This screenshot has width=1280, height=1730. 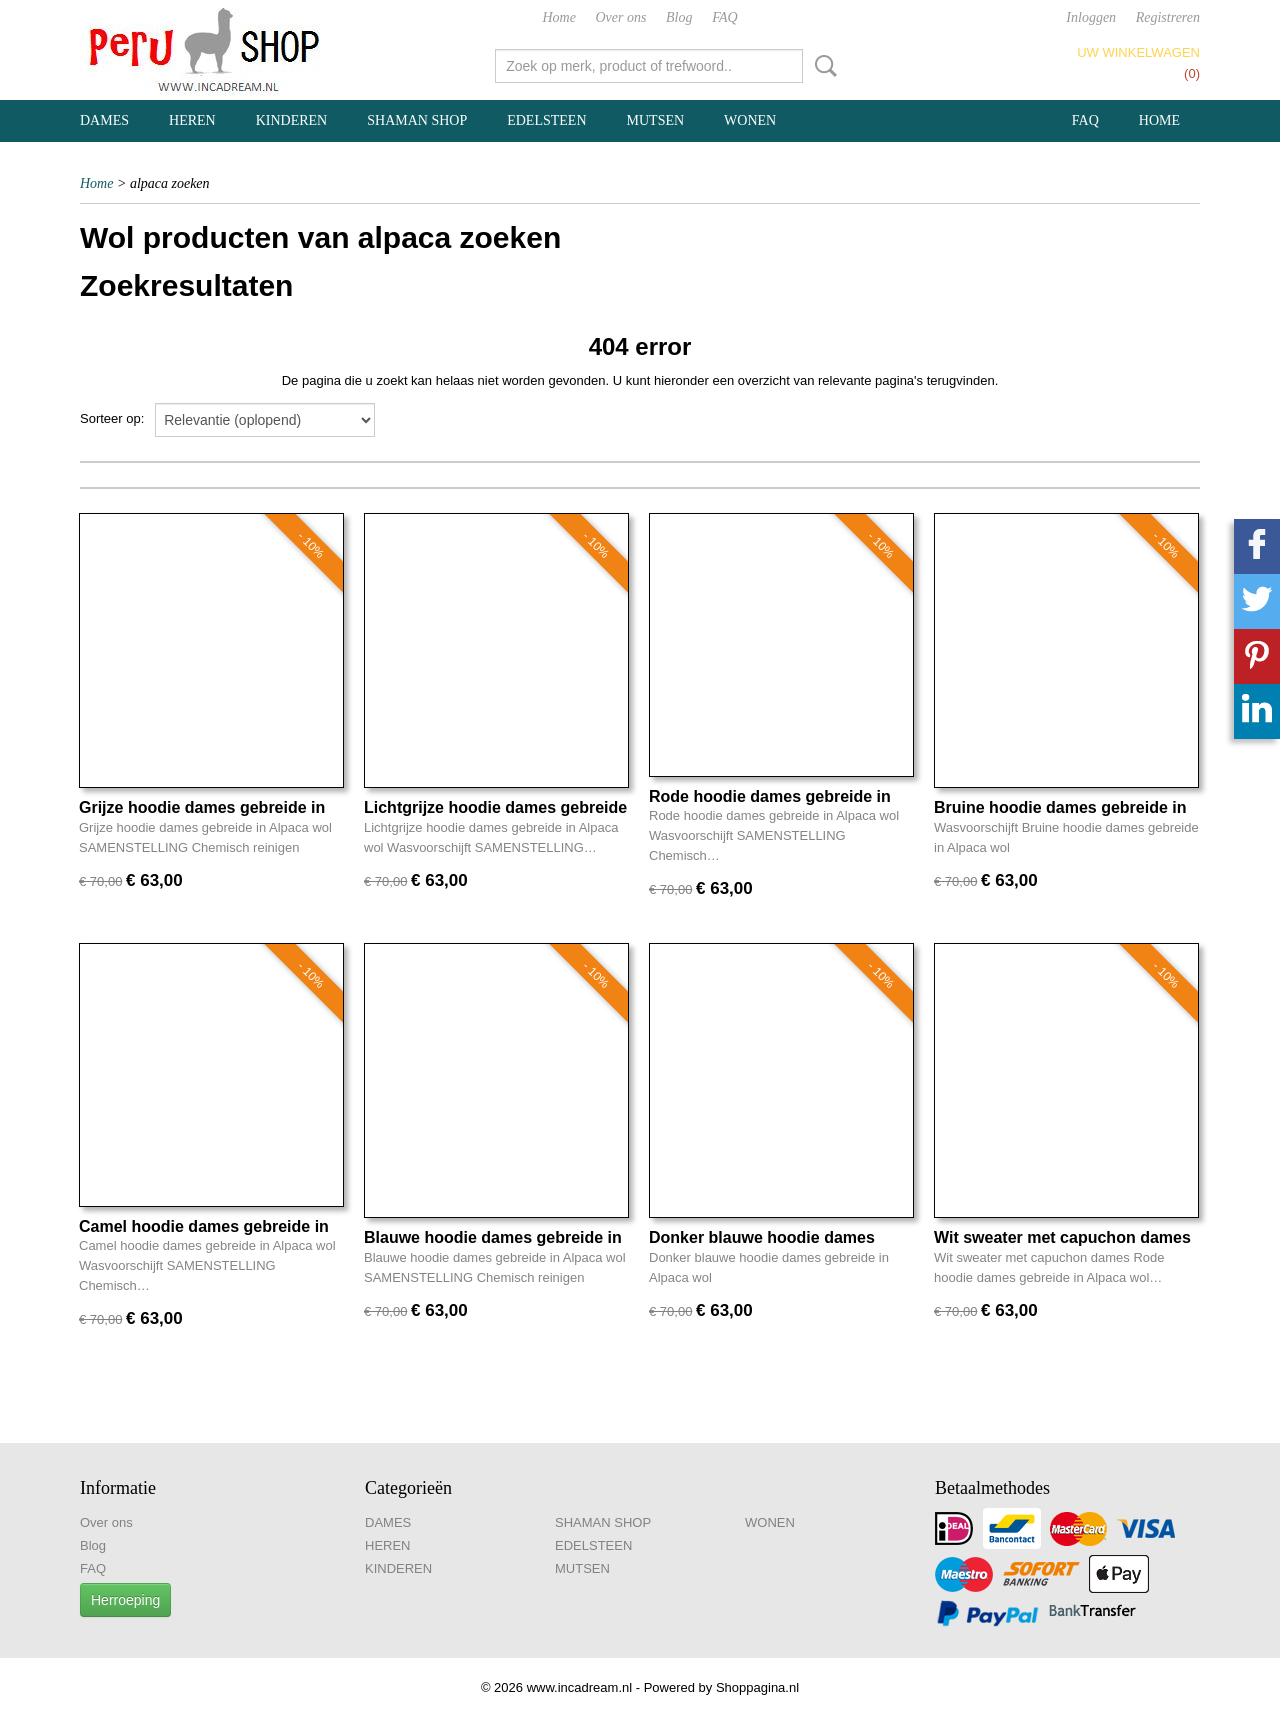 What do you see at coordinates (125, 1600) in the screenshot?
I see `Herroeping` at bounding box center [125, 1600].